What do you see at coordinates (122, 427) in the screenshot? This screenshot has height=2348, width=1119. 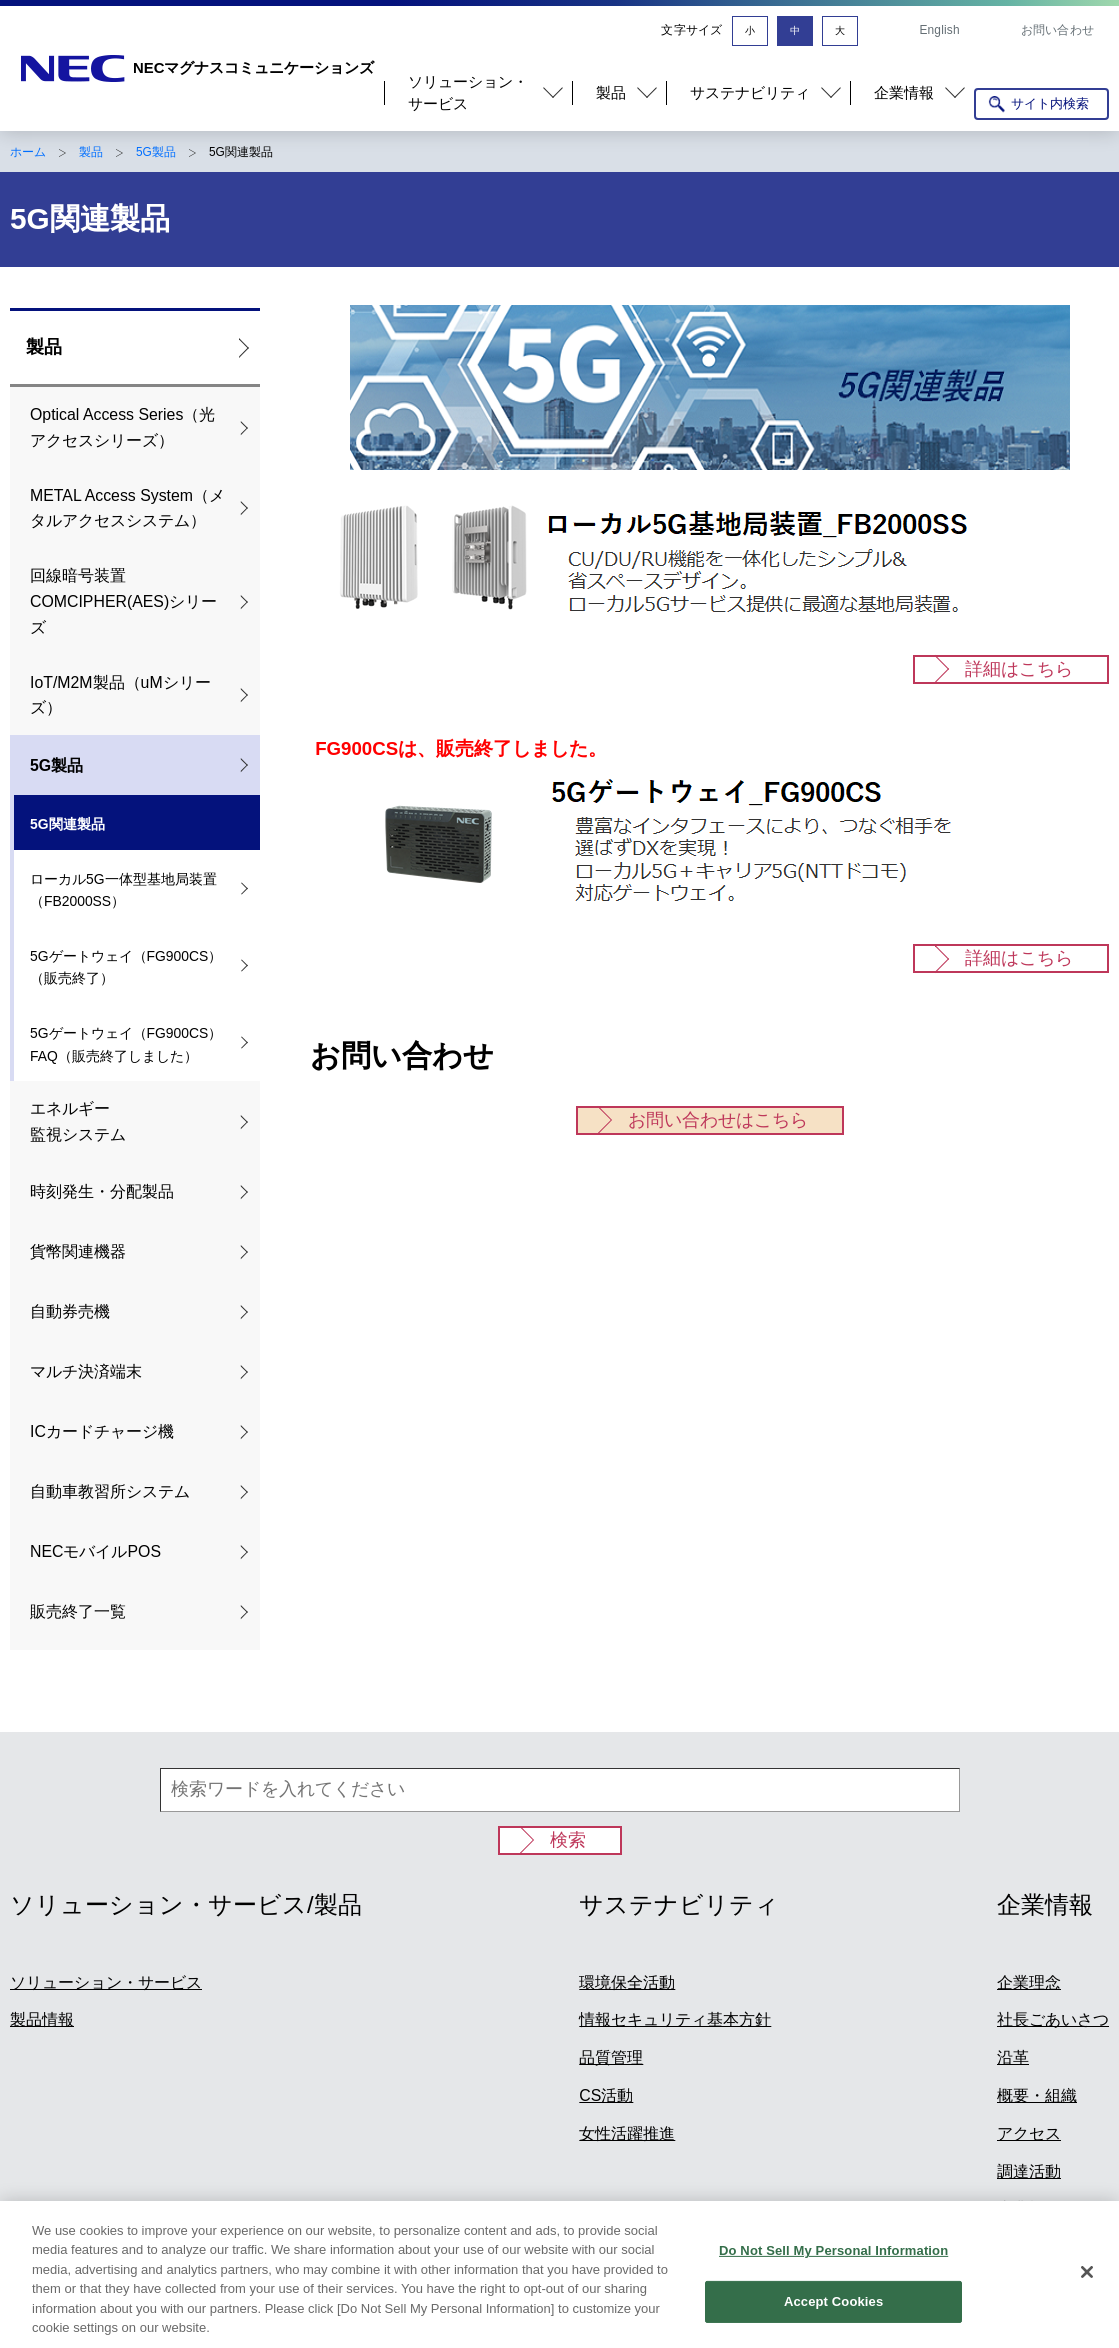 I see `Optical Access Series（光アクセスシリーズ）` at bounding box center [122, 427].